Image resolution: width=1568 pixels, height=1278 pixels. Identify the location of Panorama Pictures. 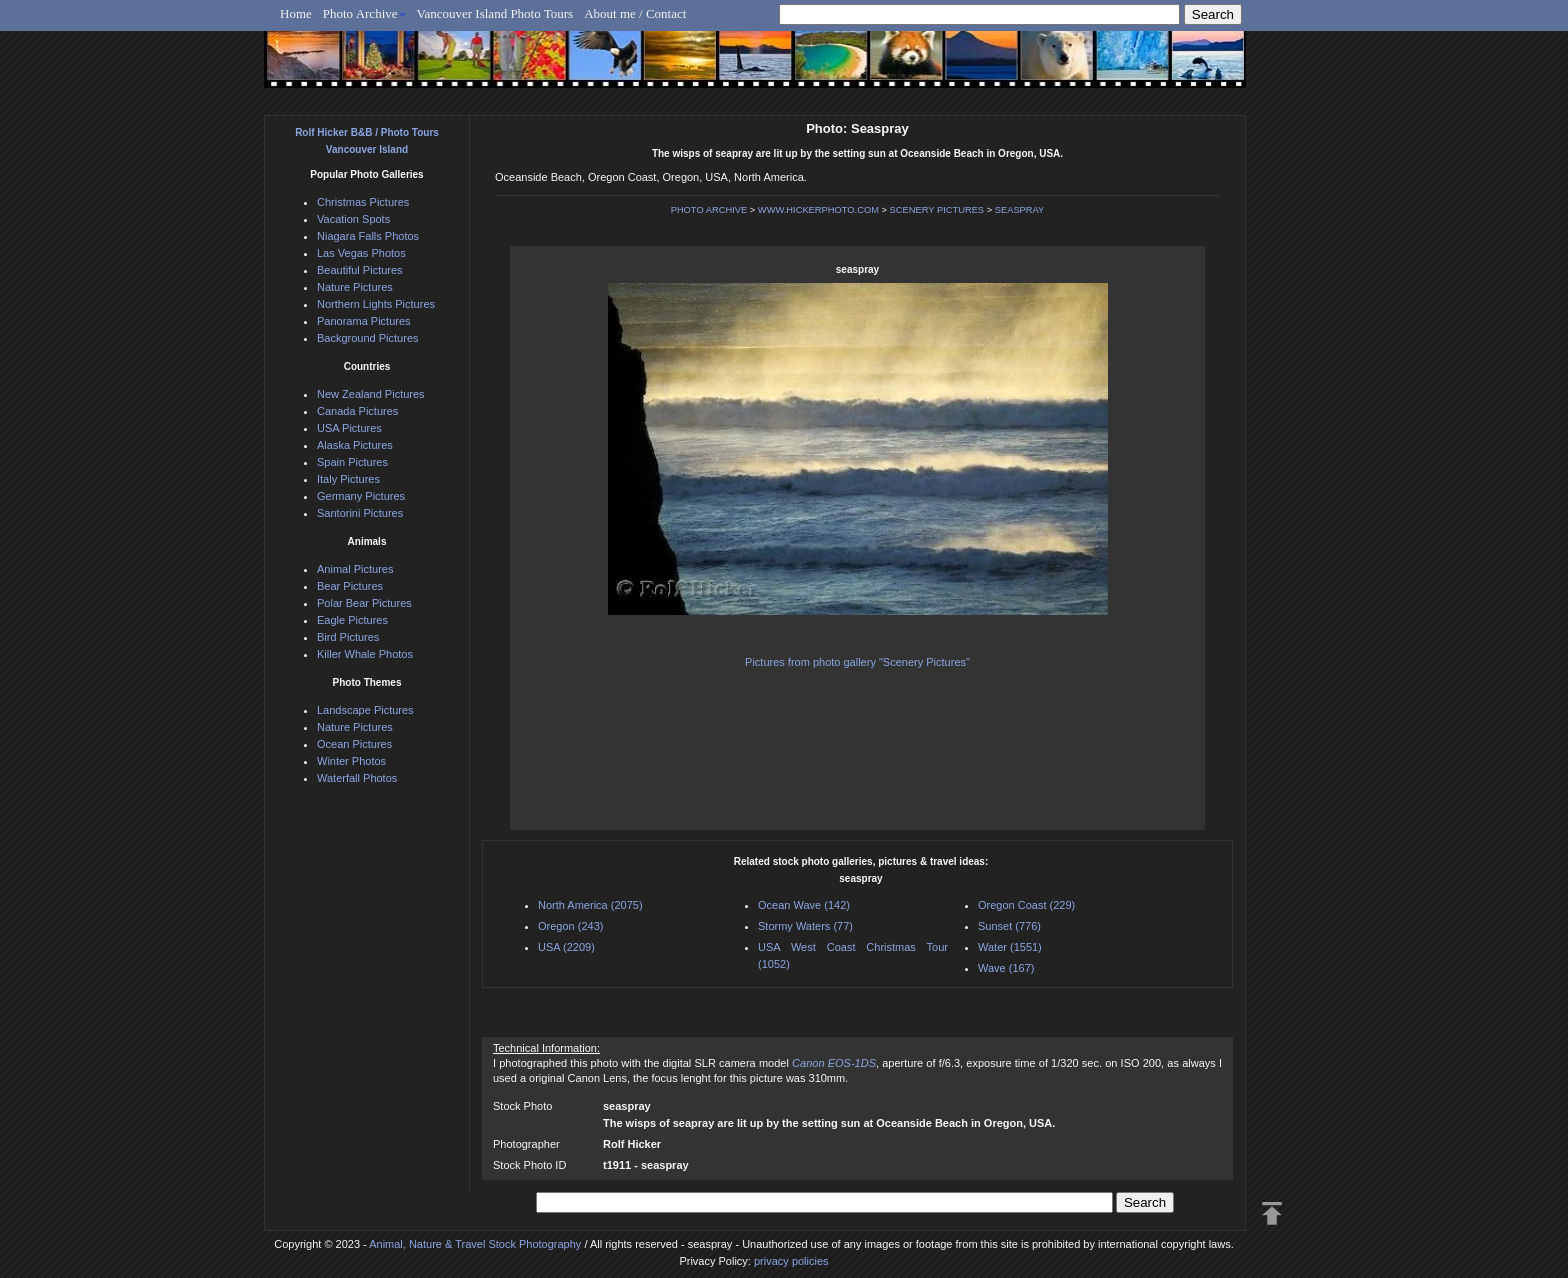
(364, 321).